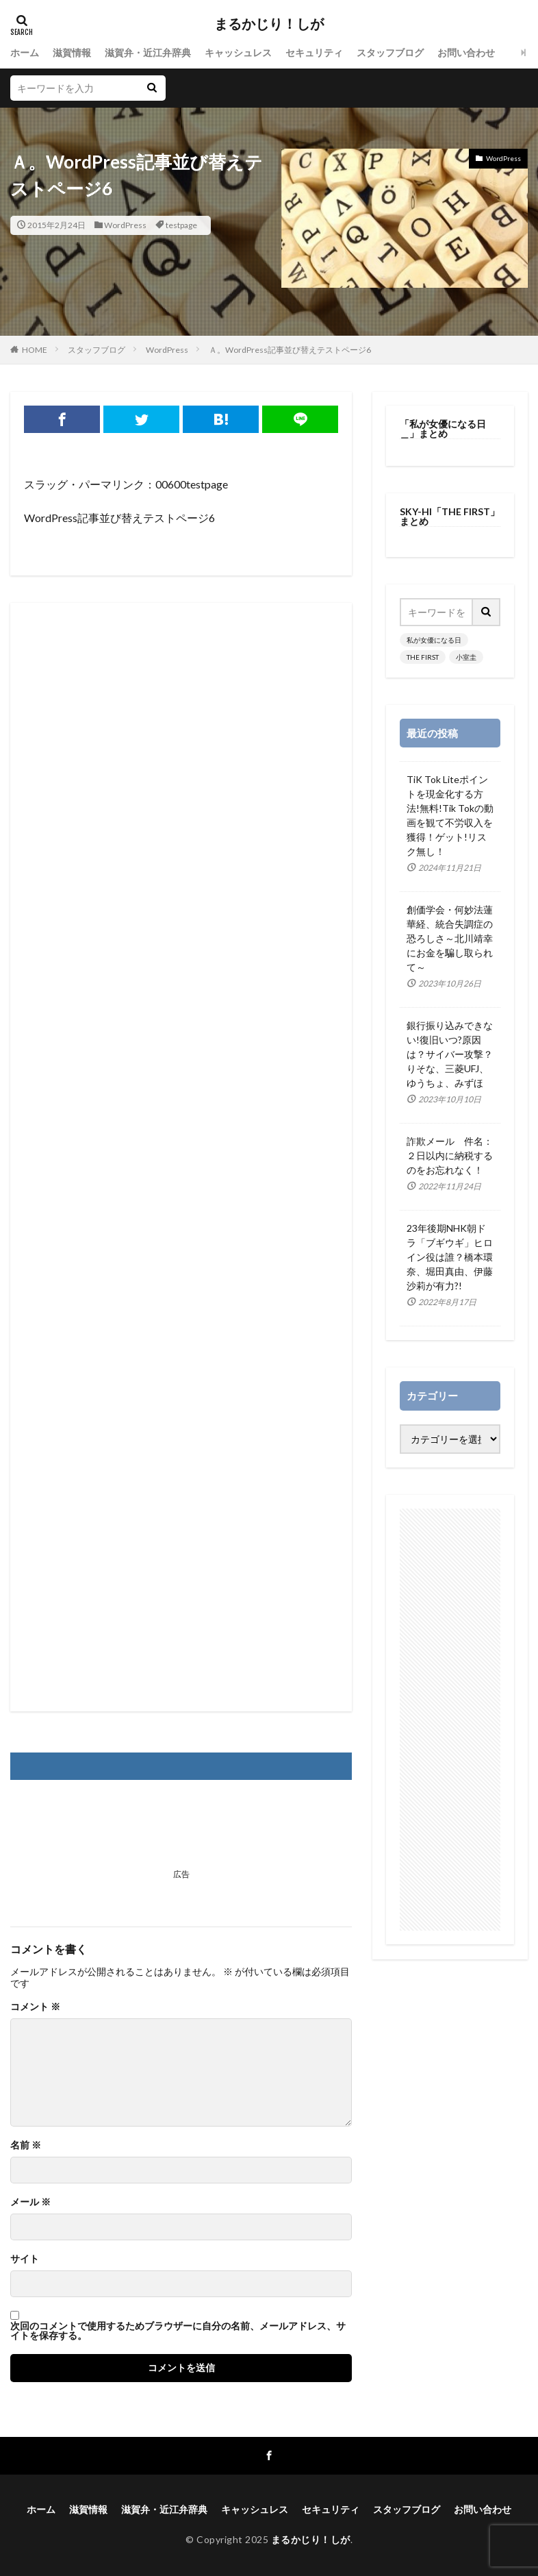  What do you see at coordinates (181, 1157) in the screenshot?
I see `[Advertisement]` at bounding box center [181, 1157].